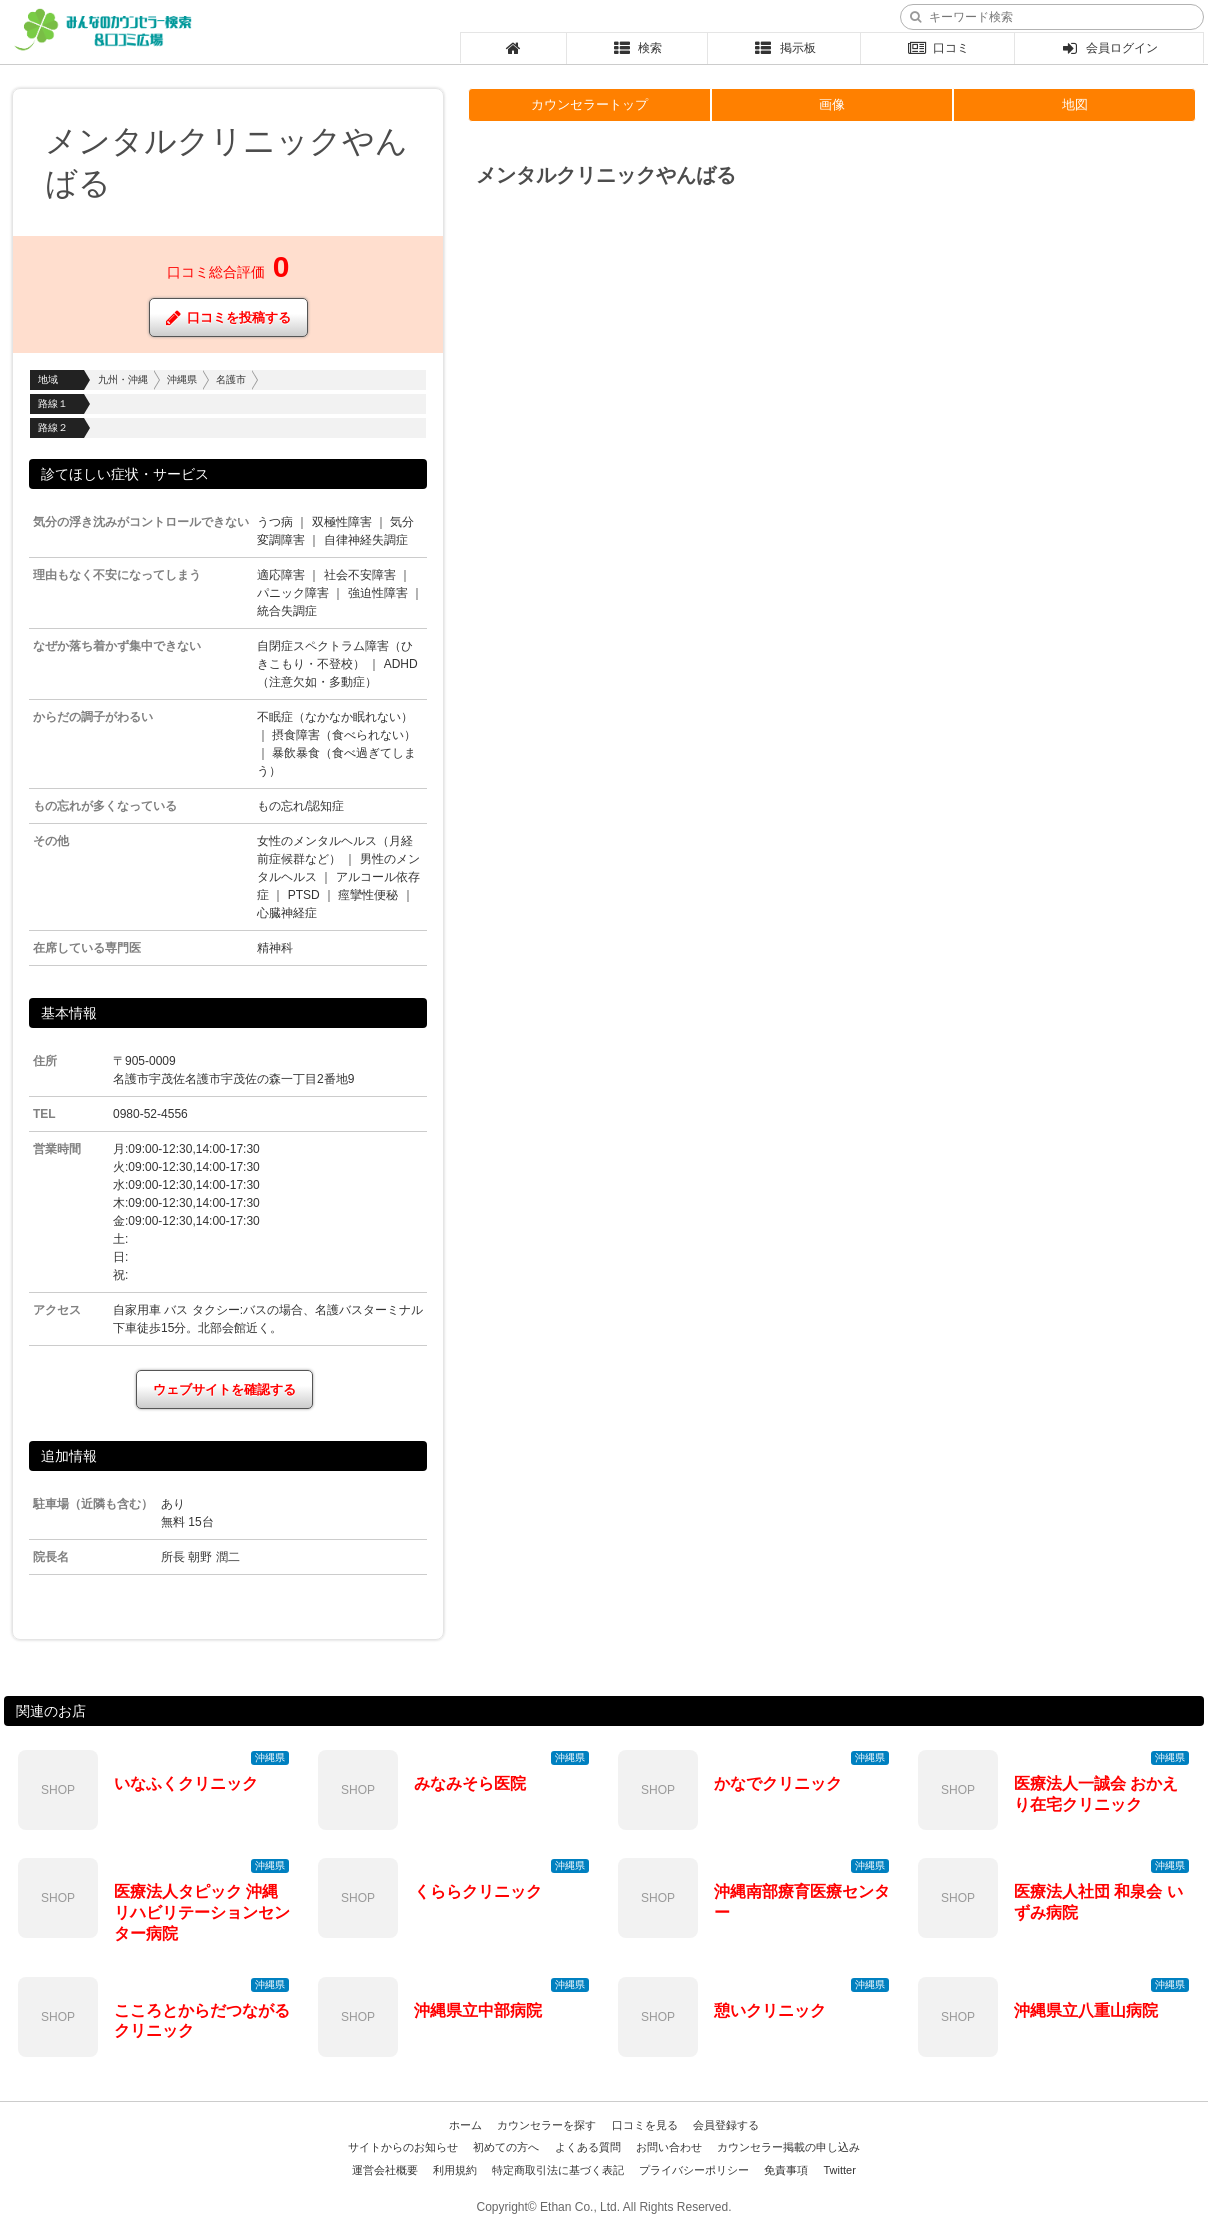 The width and height of the screenshot is (1208, 2229). Describe the element at coordinates (1086, 2010) in the screenshot. I see `沖縄県立八重山病院` at that location.